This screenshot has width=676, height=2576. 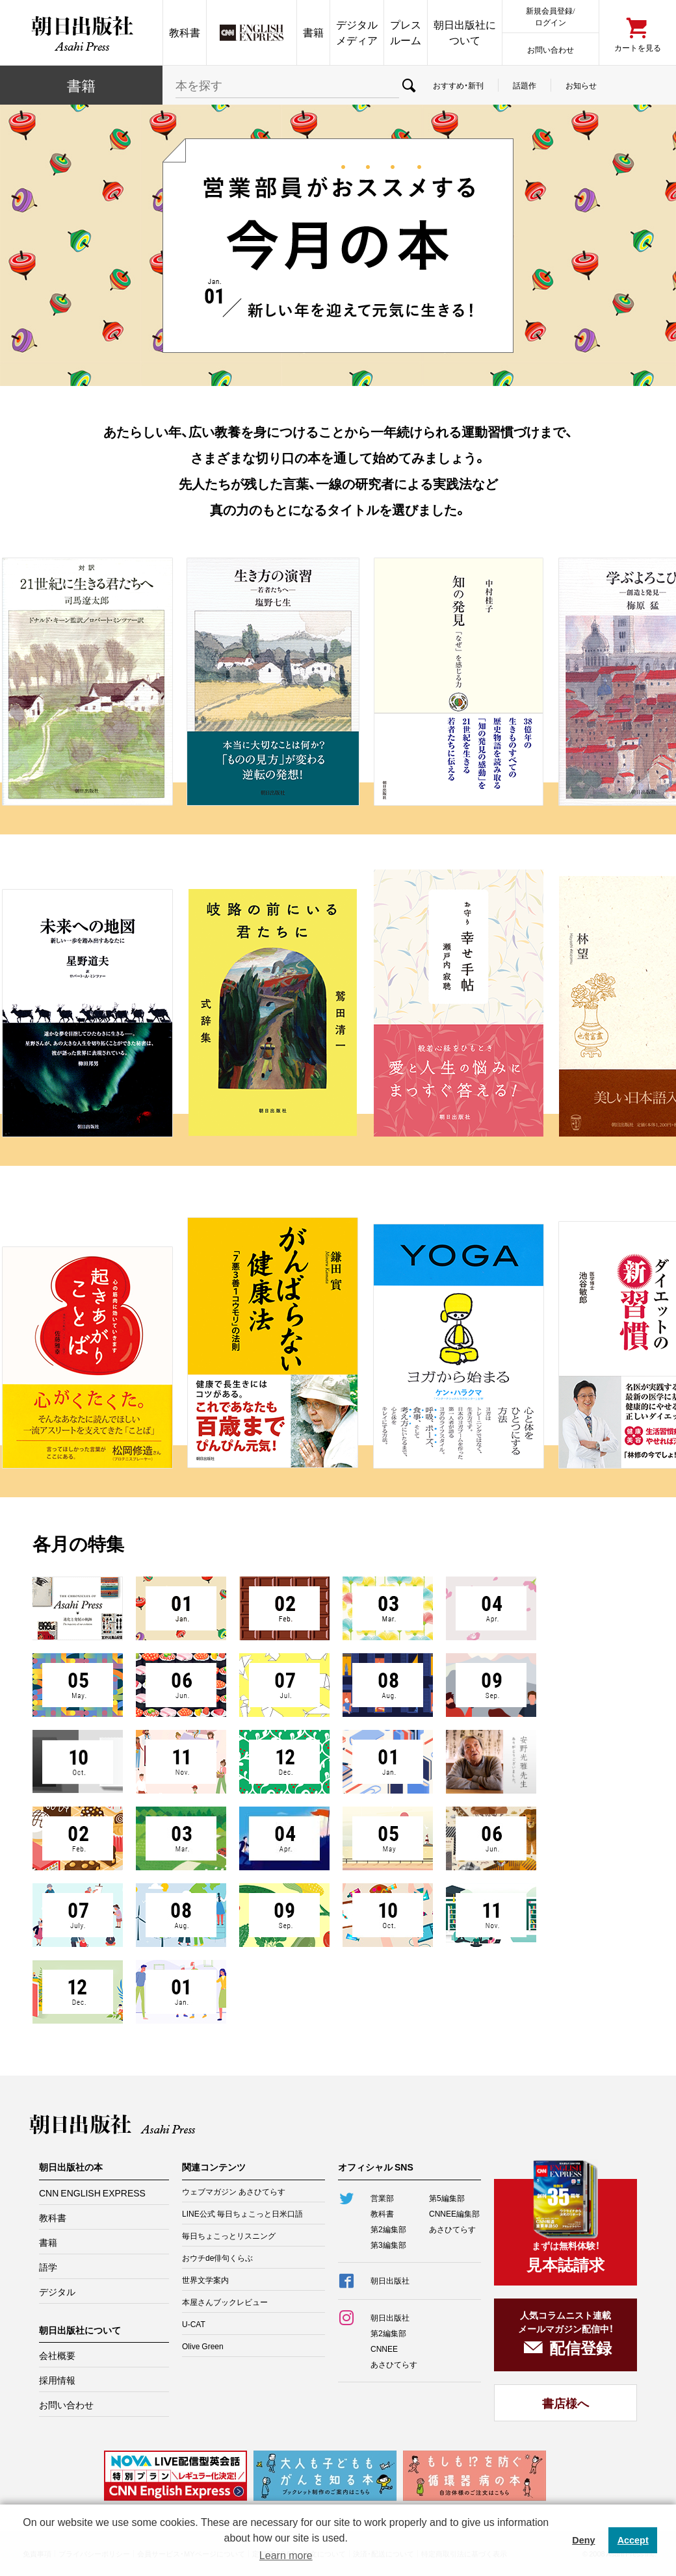 I want to click on 教科書, so click(x=184, y=32).